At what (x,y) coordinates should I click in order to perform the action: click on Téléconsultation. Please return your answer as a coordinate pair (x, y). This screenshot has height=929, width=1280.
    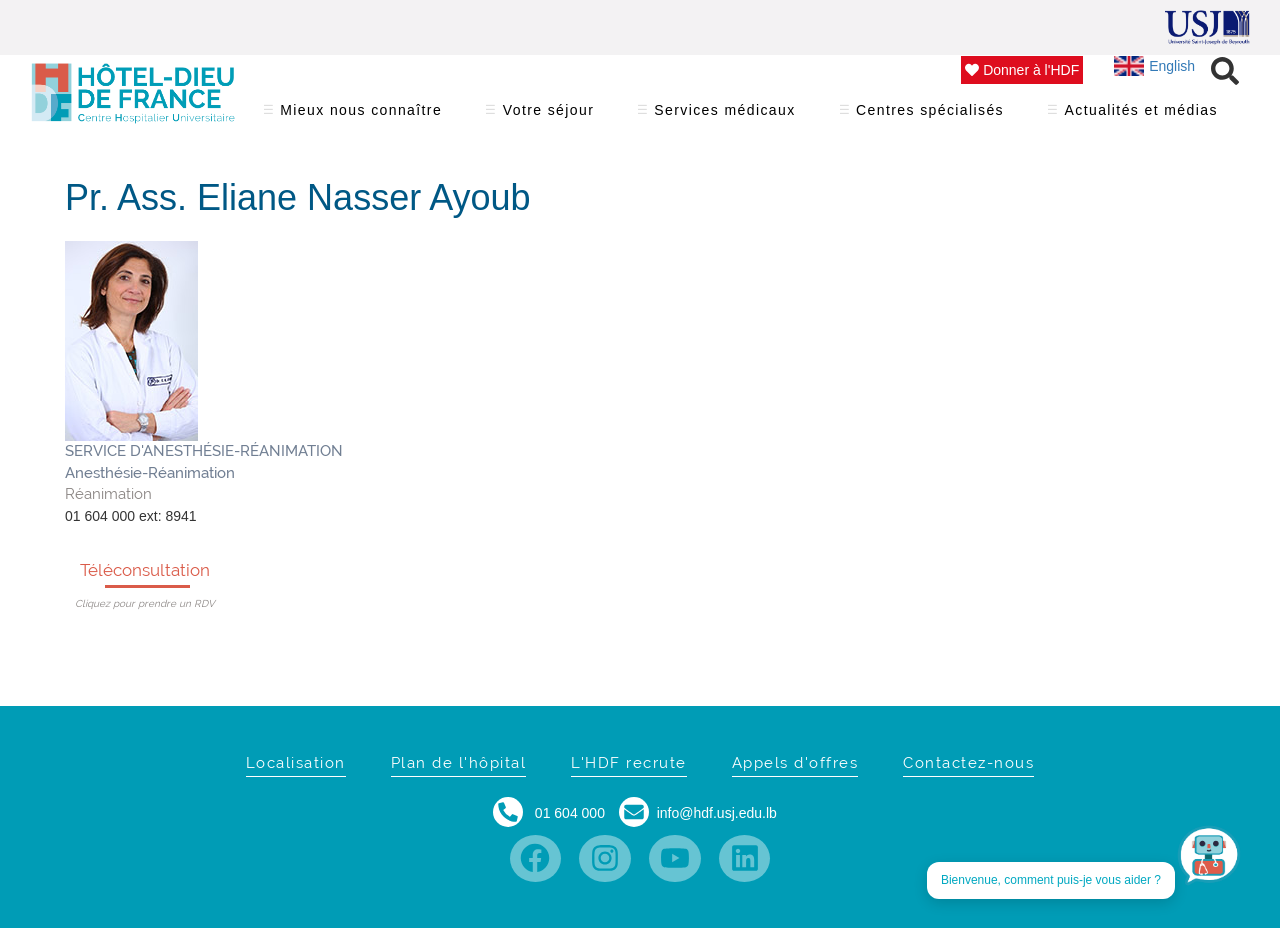
    Looking at the image, I should click on (145, 570).